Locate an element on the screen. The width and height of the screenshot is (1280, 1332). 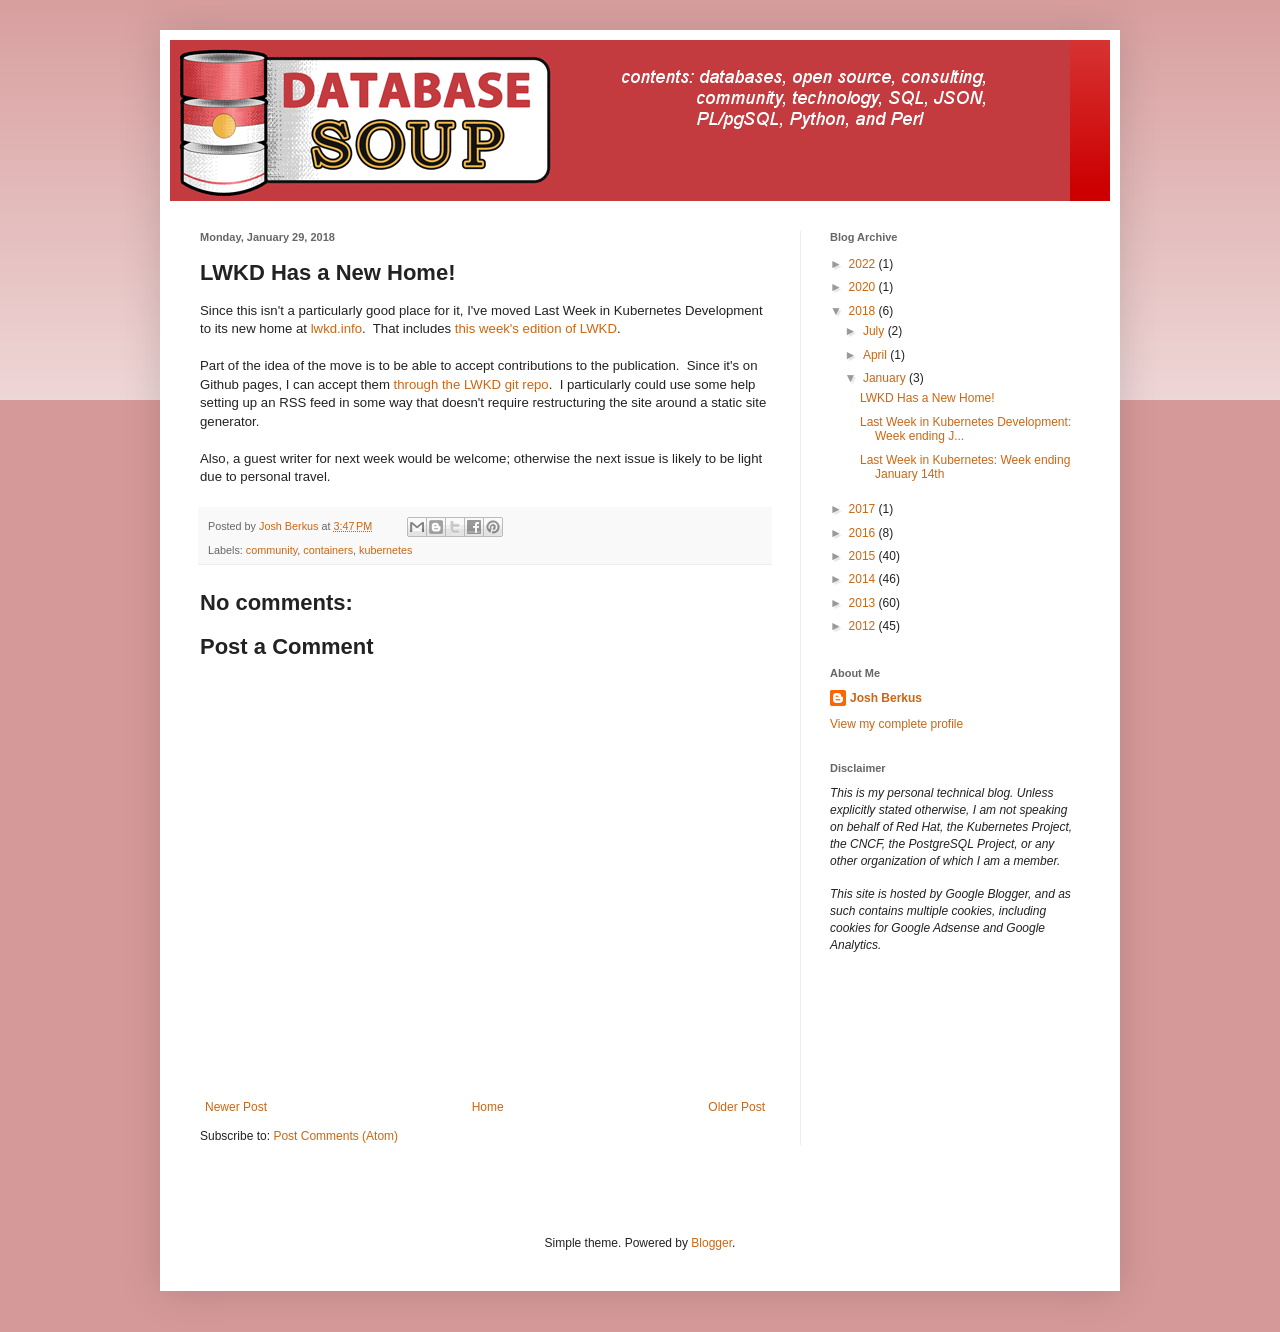
lwkd.info is located at coordinates (336, 328).